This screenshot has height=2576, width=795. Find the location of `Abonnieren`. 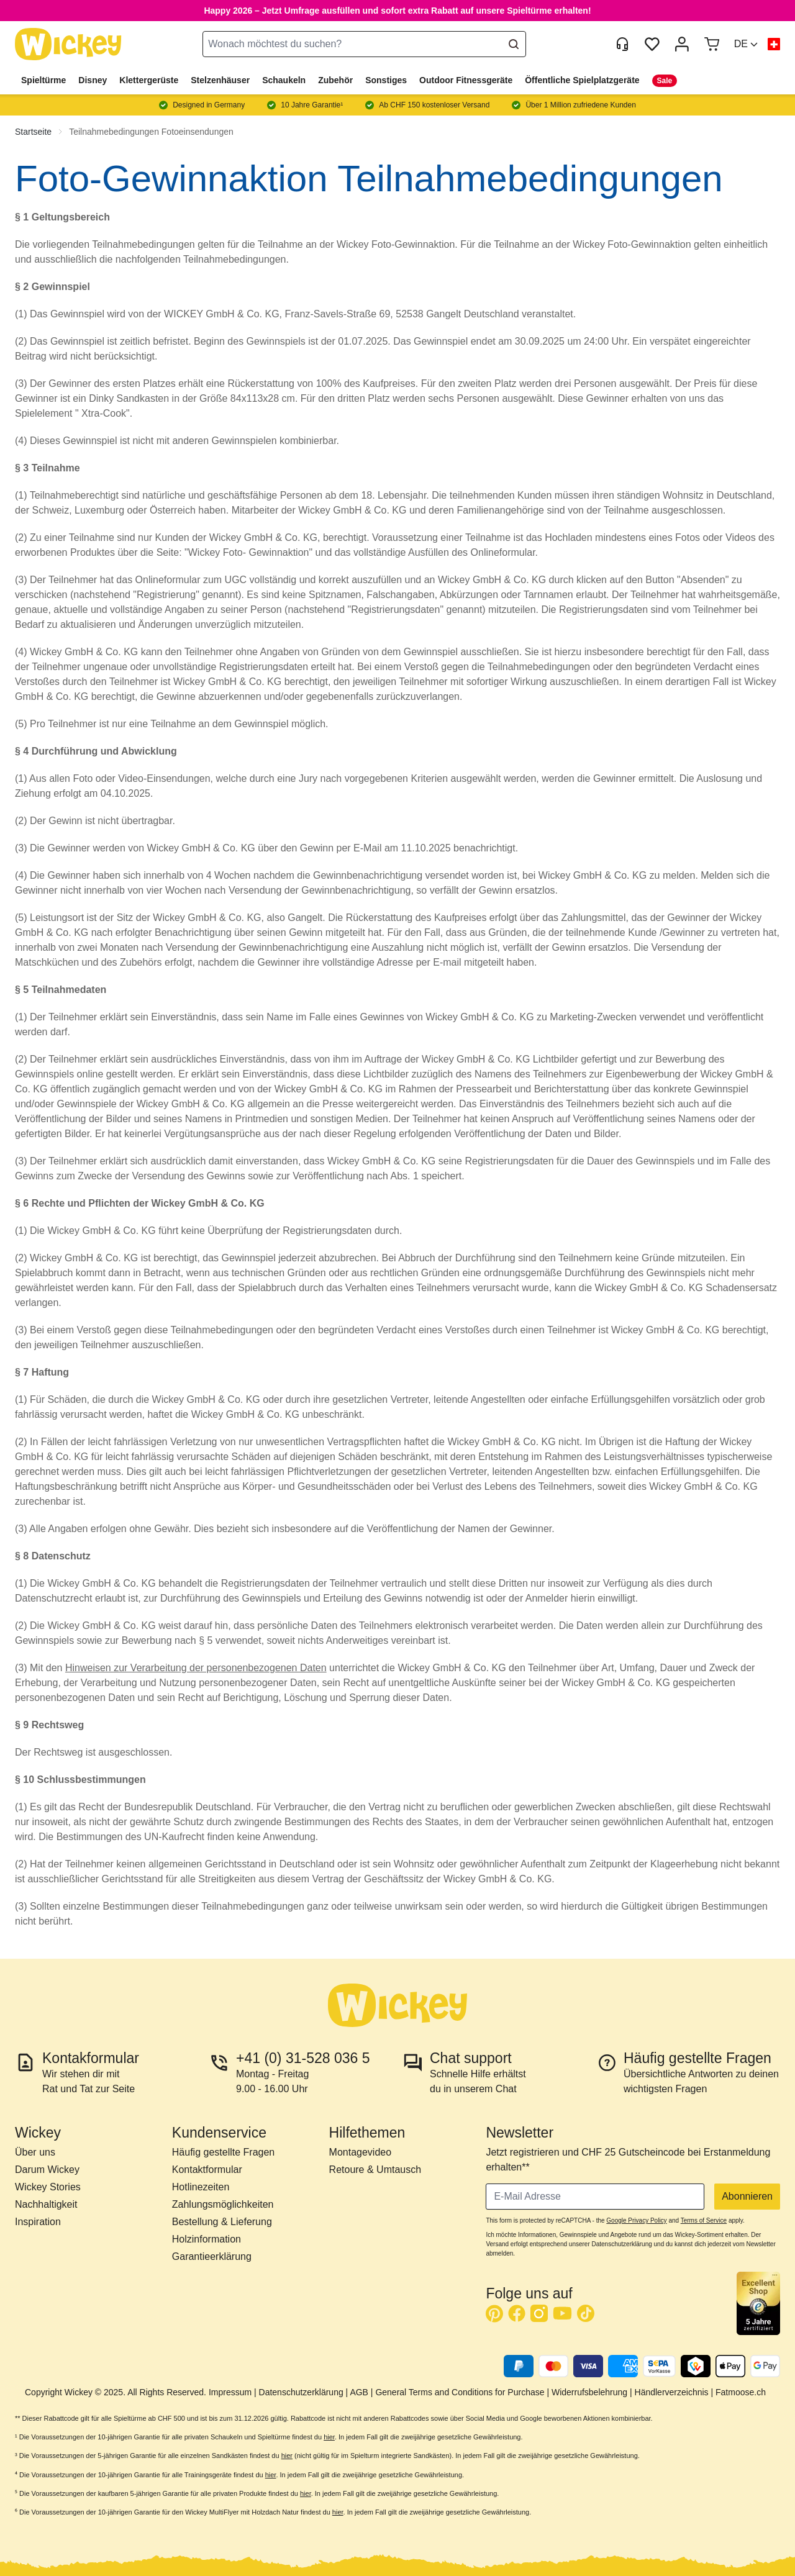

Abonnieren is located at coordinates (747, 2196).